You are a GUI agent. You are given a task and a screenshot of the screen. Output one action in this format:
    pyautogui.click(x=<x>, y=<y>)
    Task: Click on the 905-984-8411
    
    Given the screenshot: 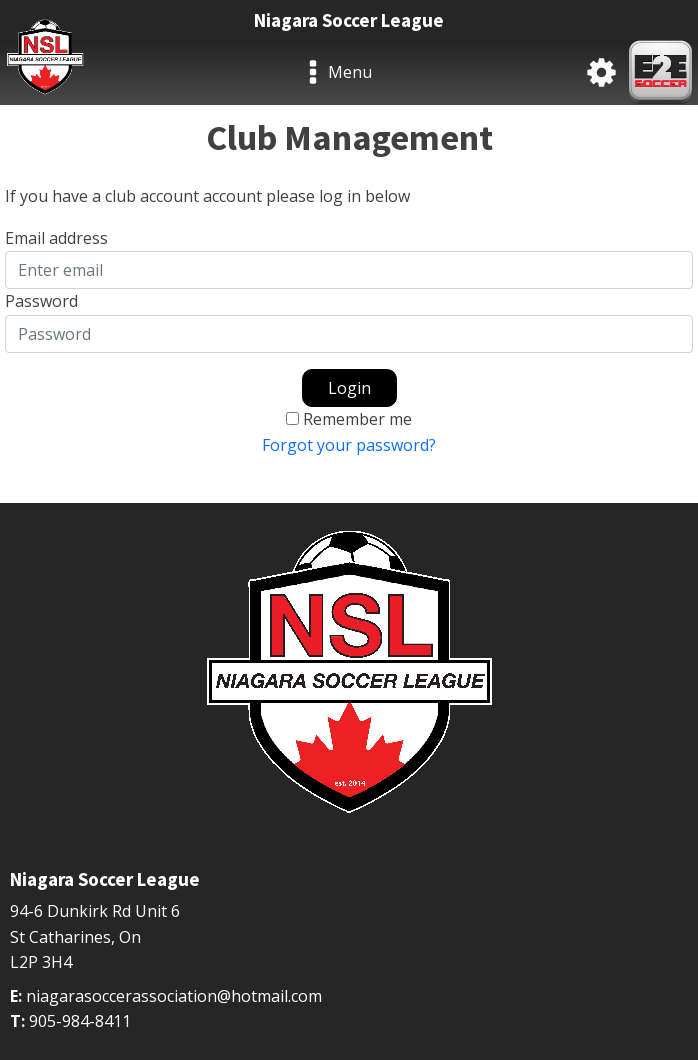 What is the action you would take?
    pyautogui.click(x=80, y=1021)
    